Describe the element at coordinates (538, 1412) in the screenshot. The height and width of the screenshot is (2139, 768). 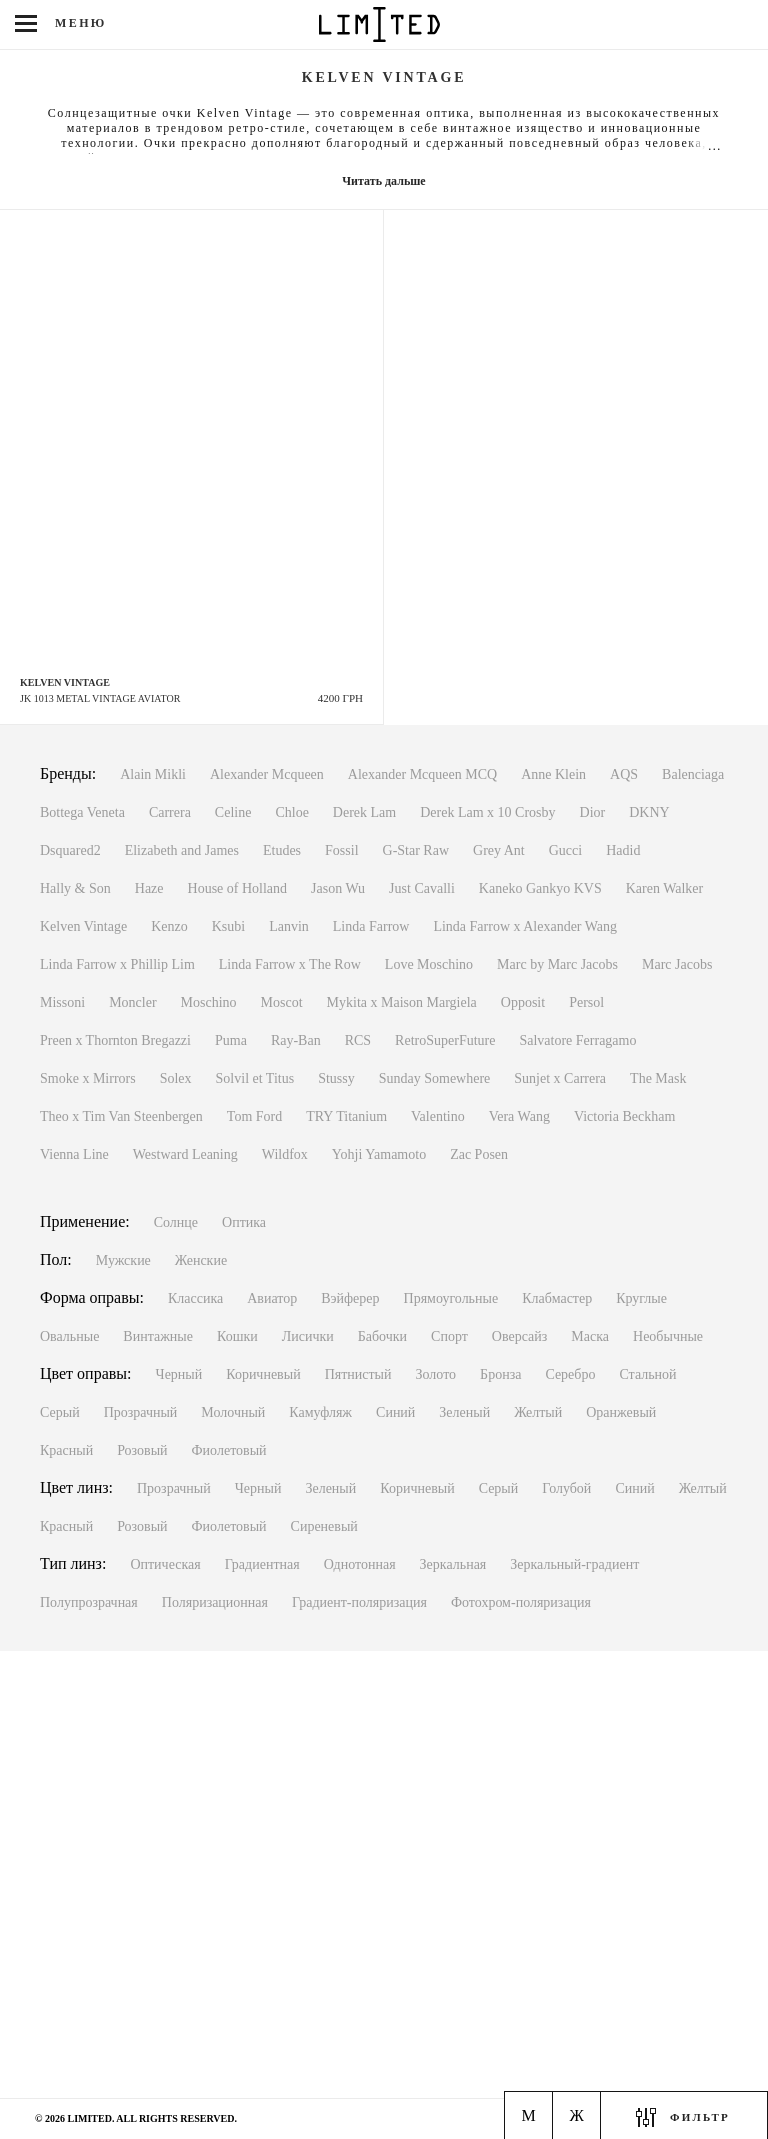
I see `Желтый` at that location.